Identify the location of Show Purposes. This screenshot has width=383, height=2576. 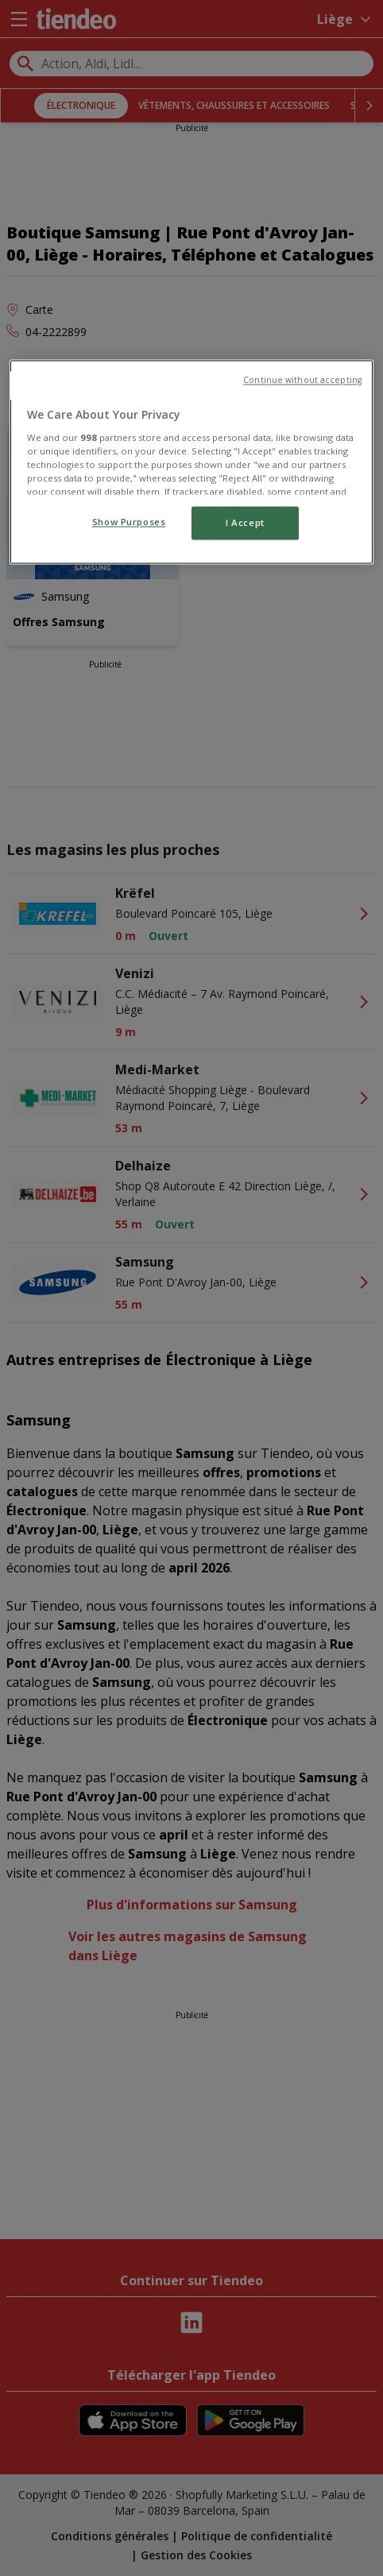
(128, 522).